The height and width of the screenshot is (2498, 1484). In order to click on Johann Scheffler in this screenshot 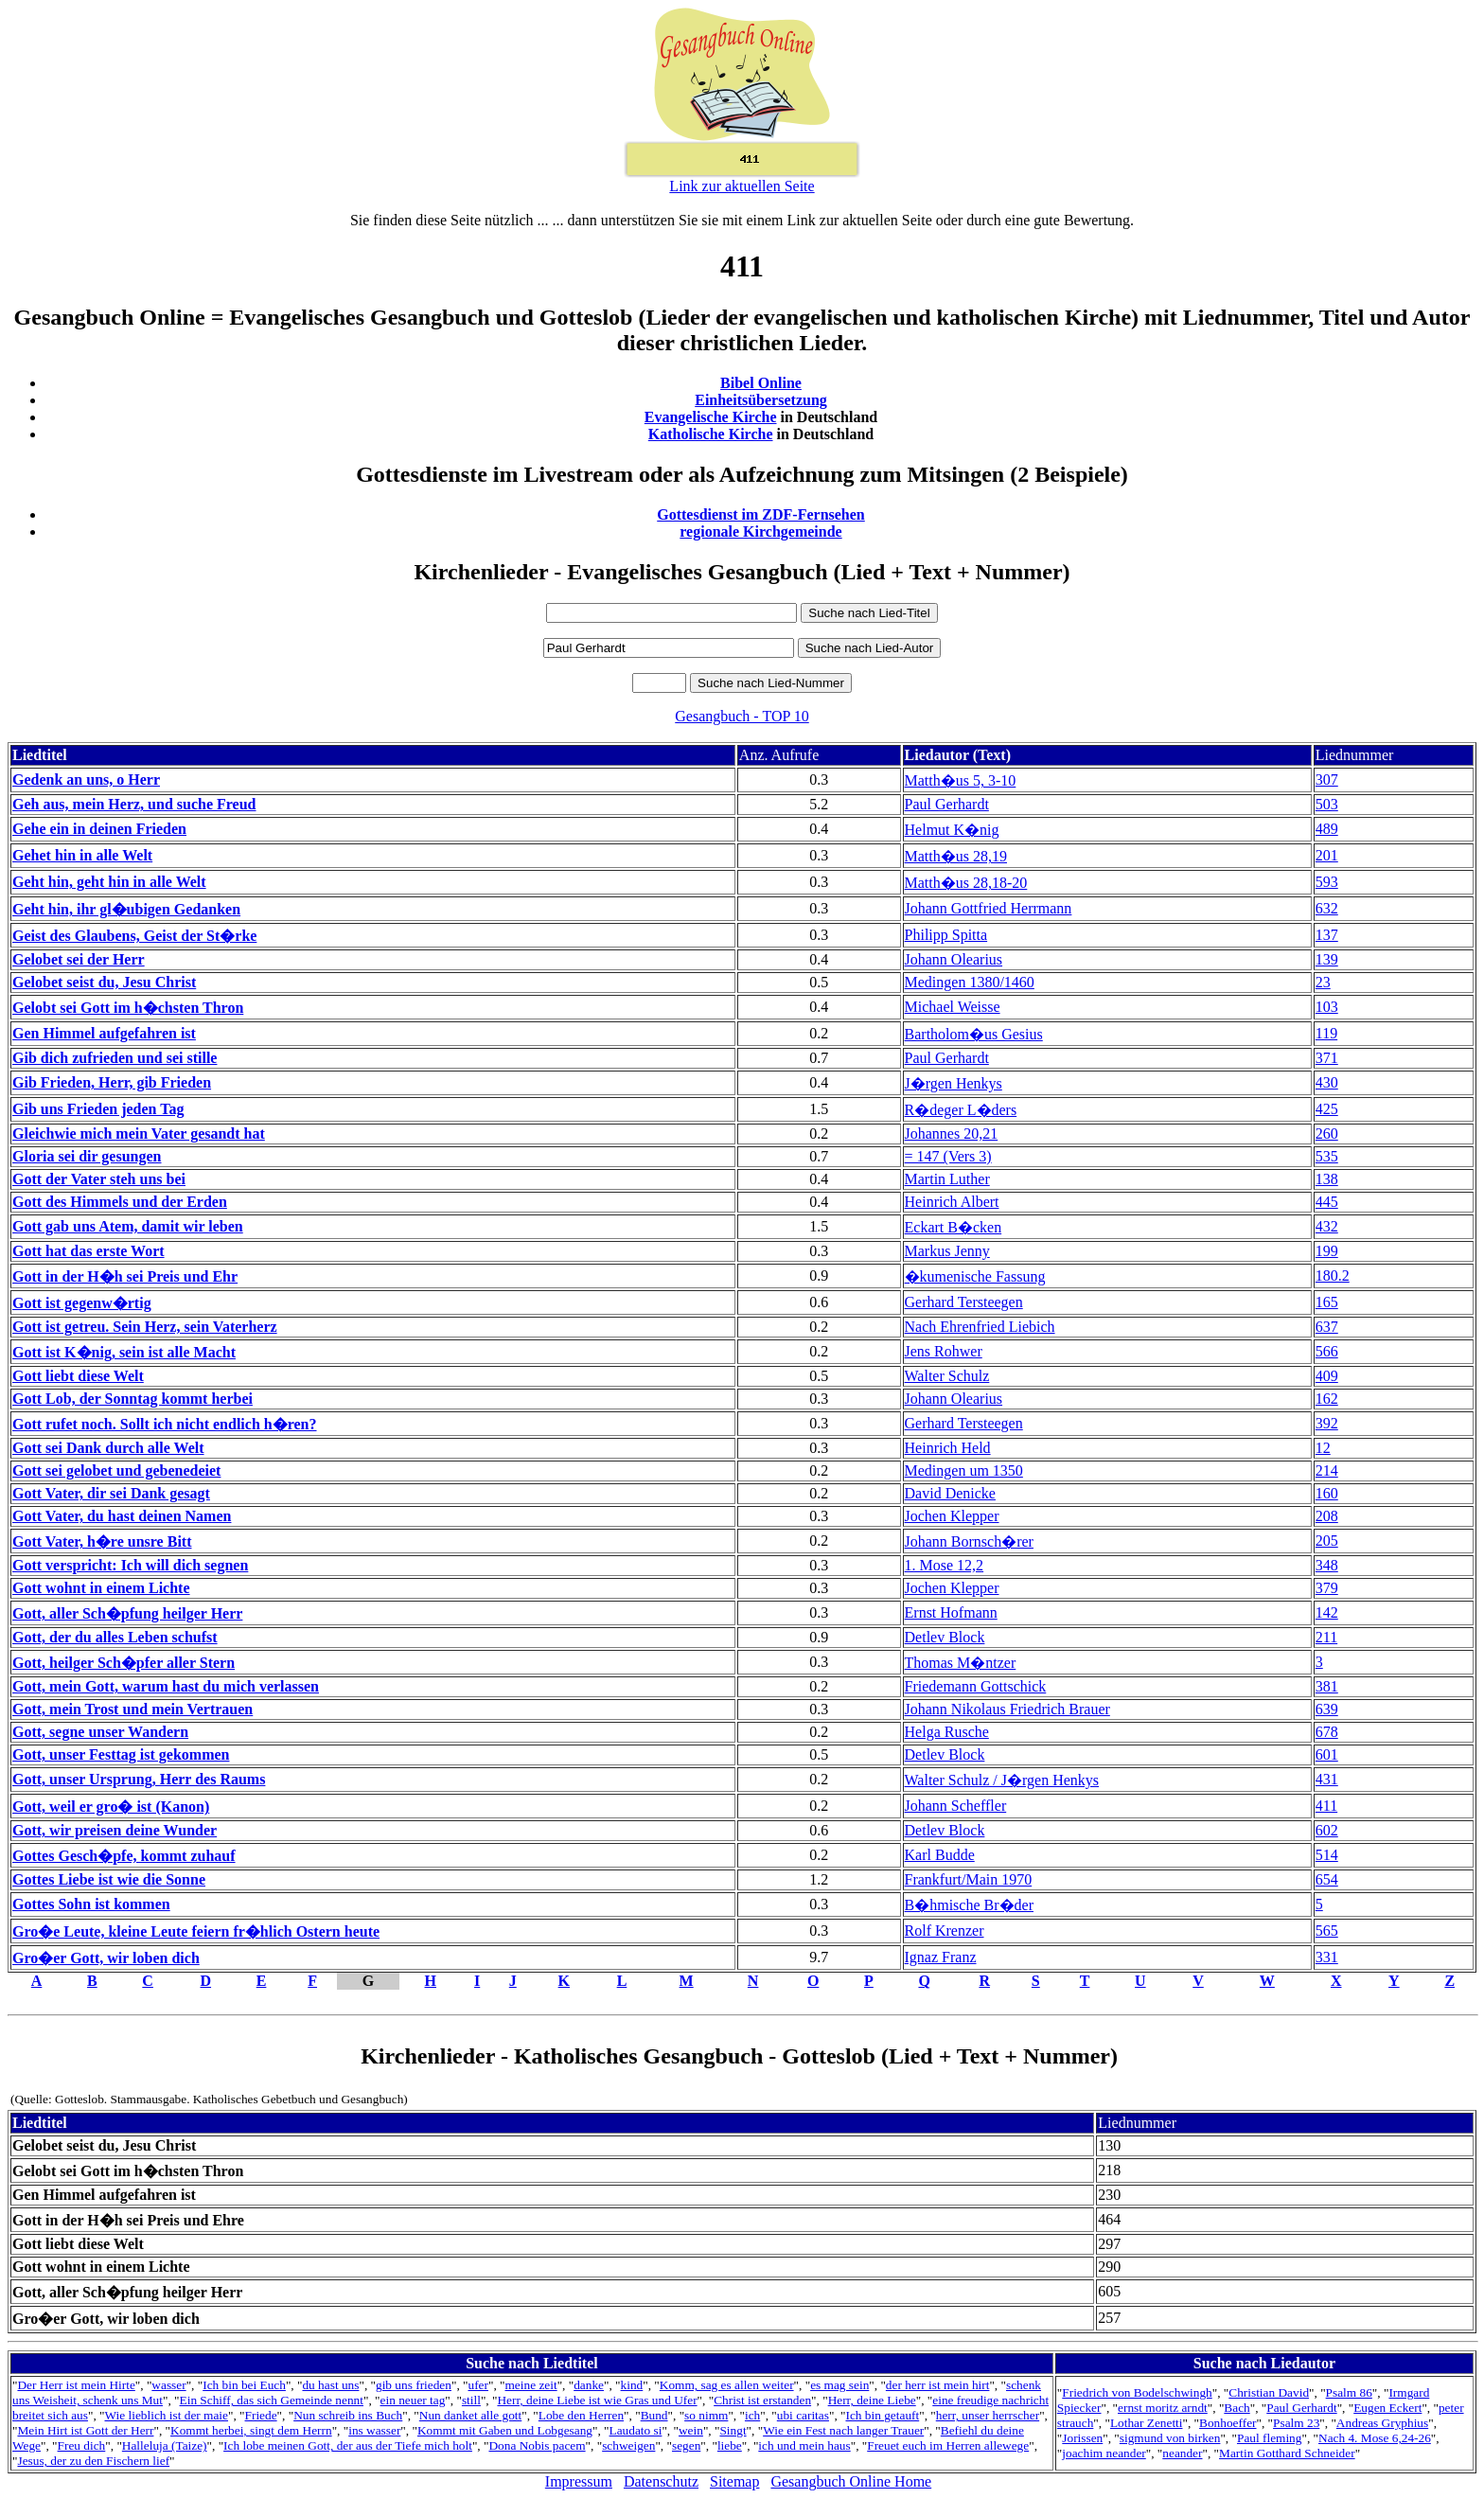, I will do `click(956, 1806)`.